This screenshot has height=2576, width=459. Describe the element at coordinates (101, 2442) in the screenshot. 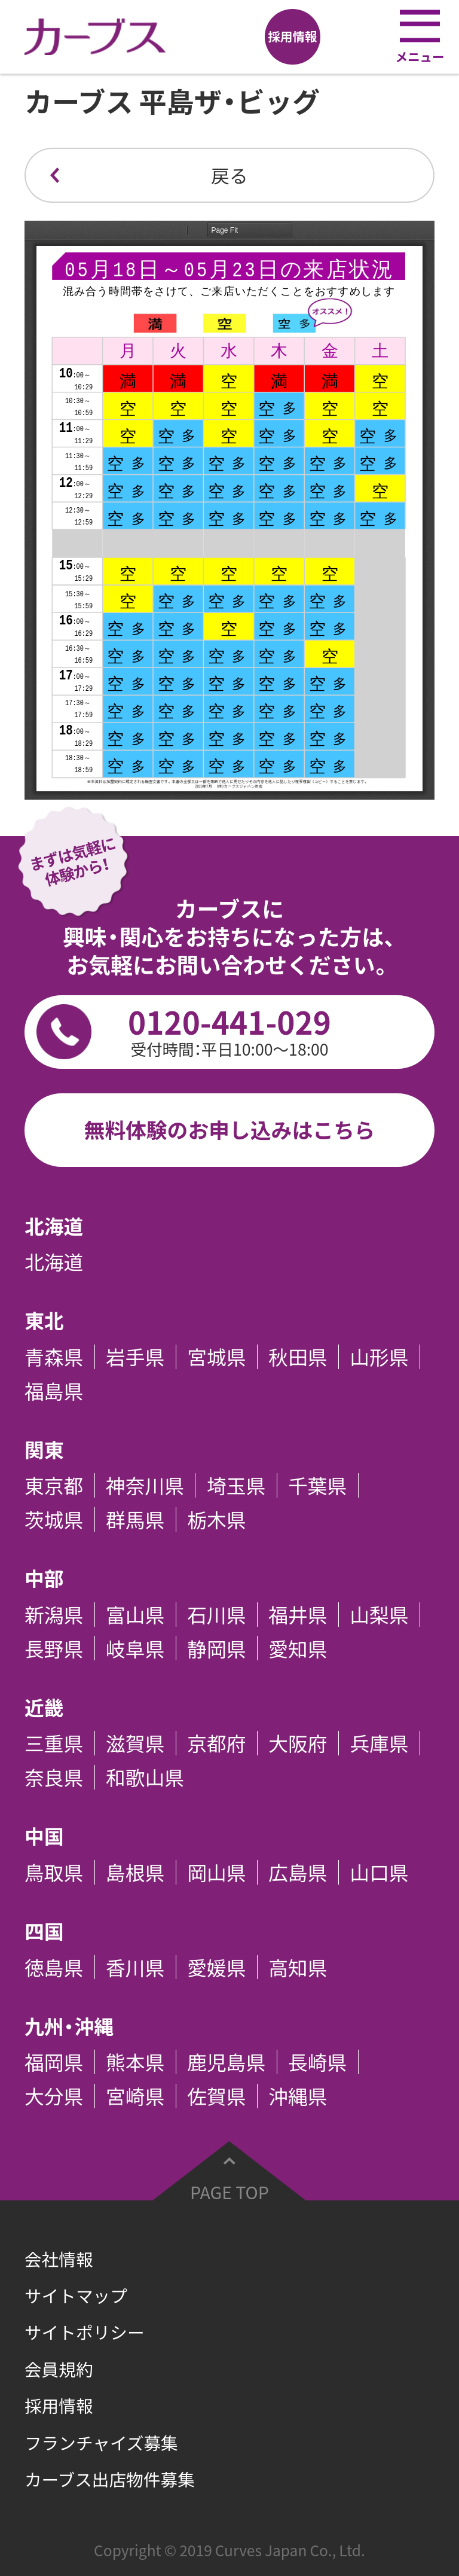

I see `フランチャイズ募集` at that location.